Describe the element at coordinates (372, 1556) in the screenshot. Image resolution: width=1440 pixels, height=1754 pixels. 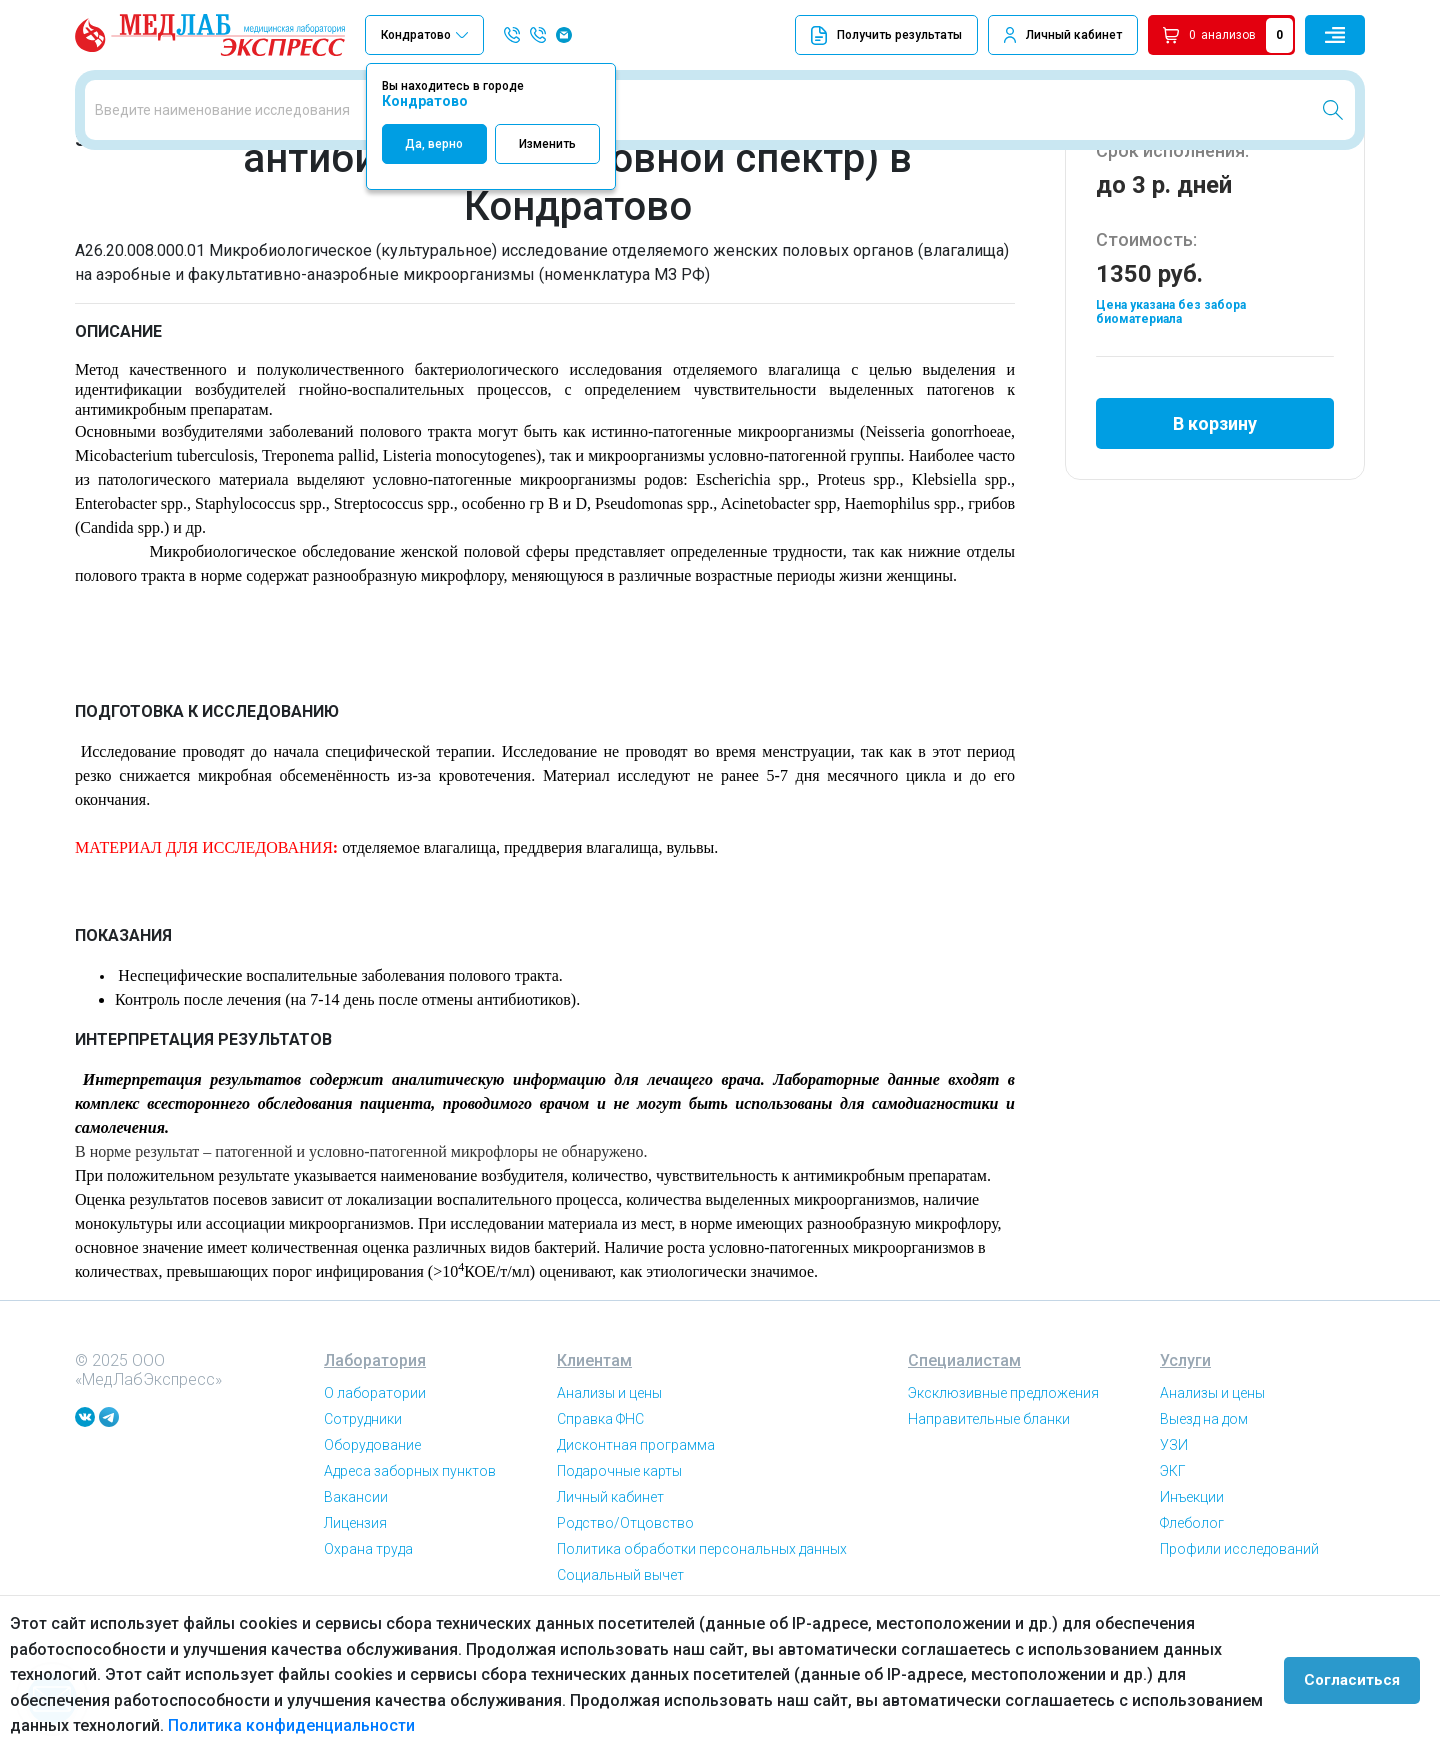
I see `Оборудование` at that location.